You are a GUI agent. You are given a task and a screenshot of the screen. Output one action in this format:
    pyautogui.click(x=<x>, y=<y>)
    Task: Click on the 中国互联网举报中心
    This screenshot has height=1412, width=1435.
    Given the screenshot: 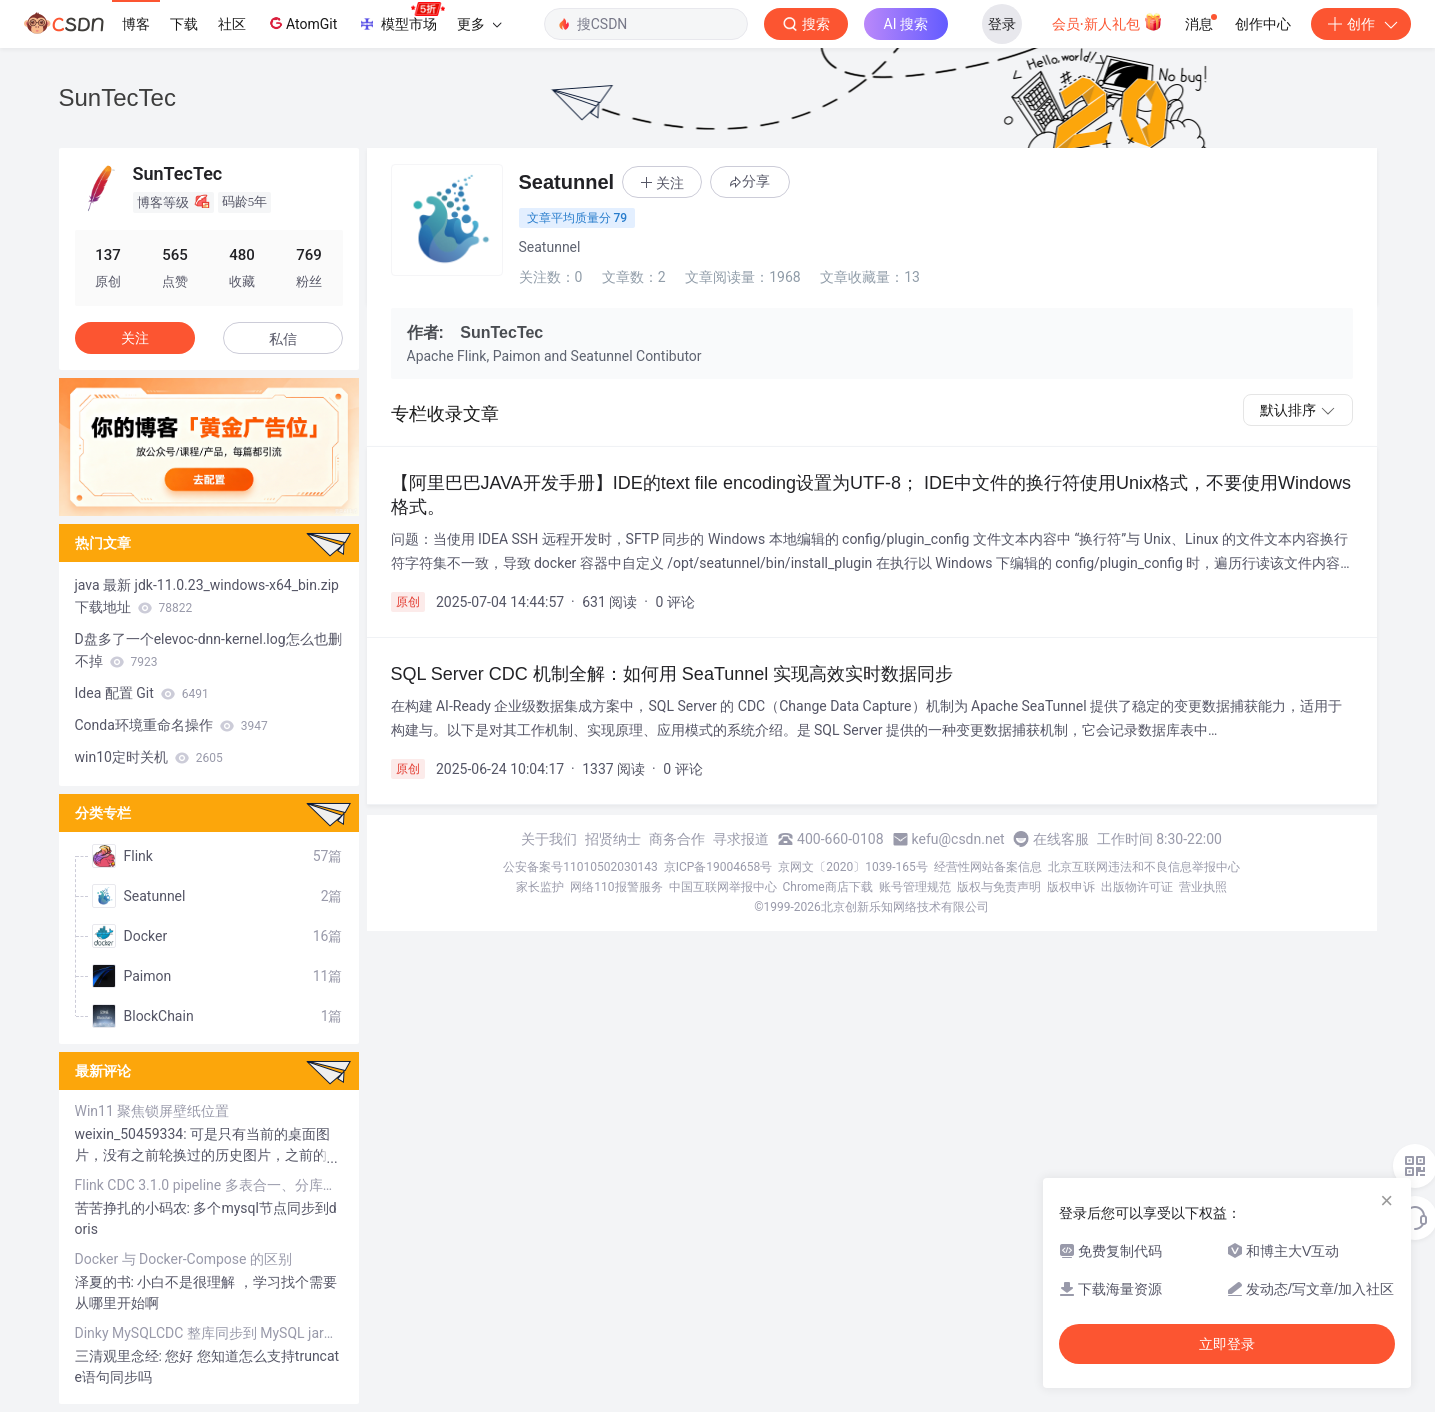 What is the action you would take?
    pyautogui.click(x=723, y=887)
    